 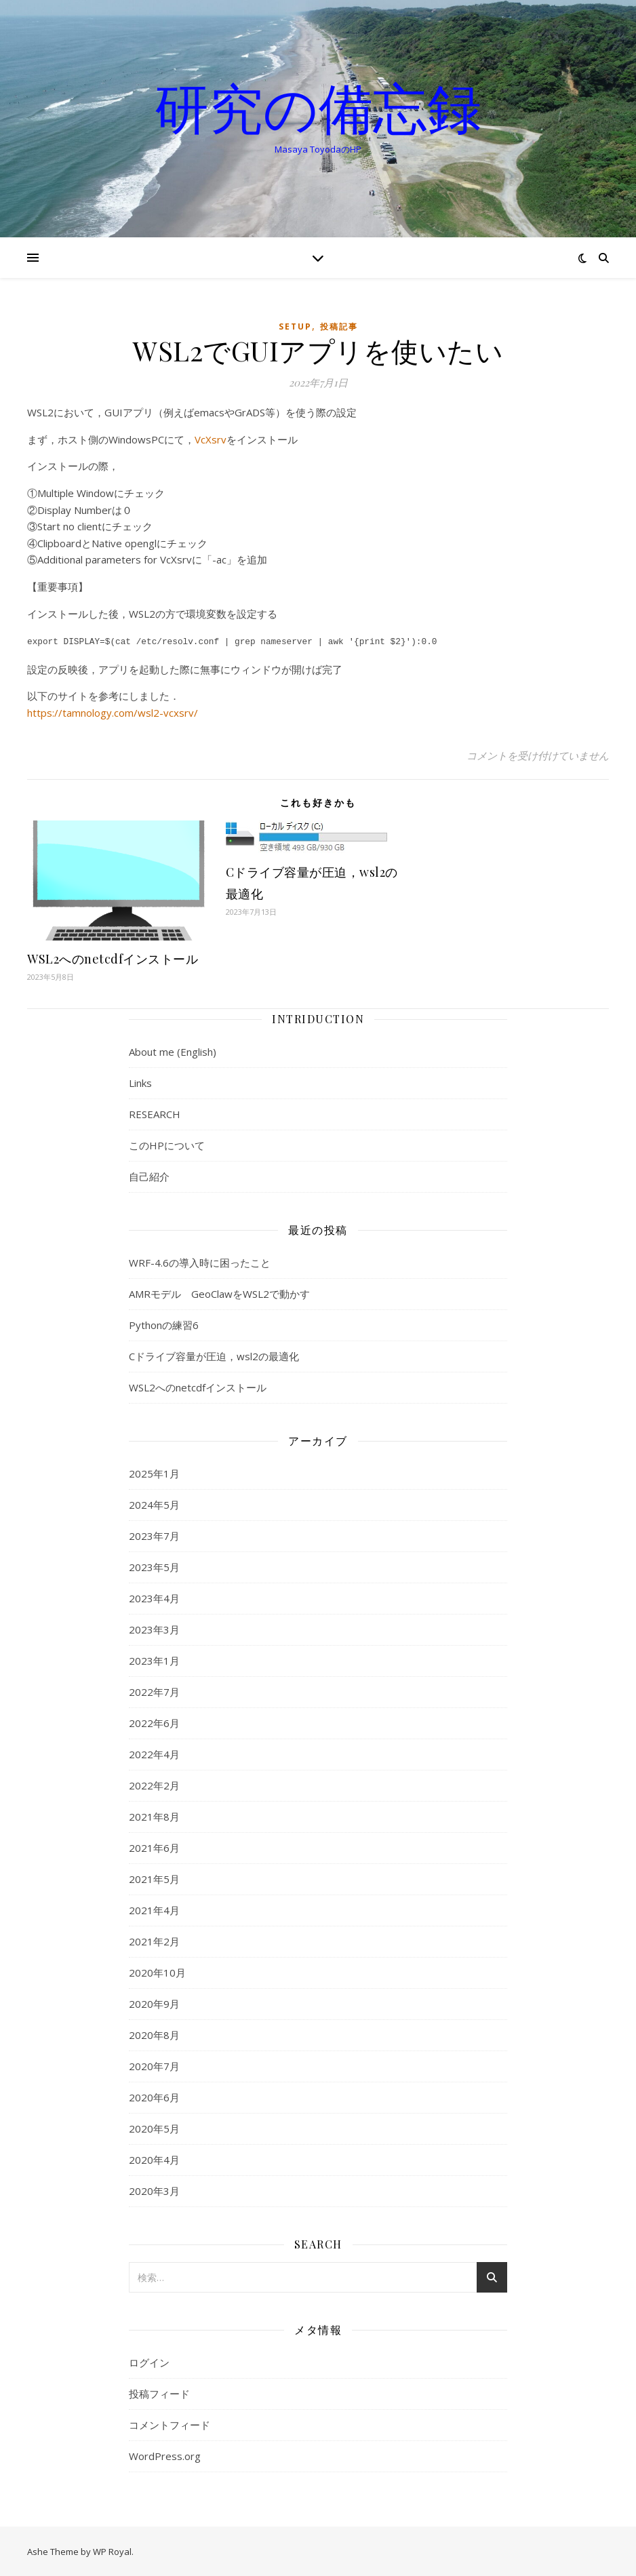 I want to click on Cドライブ容量が圧迫，wsl2の最適化, so click(x=214, y=1355).